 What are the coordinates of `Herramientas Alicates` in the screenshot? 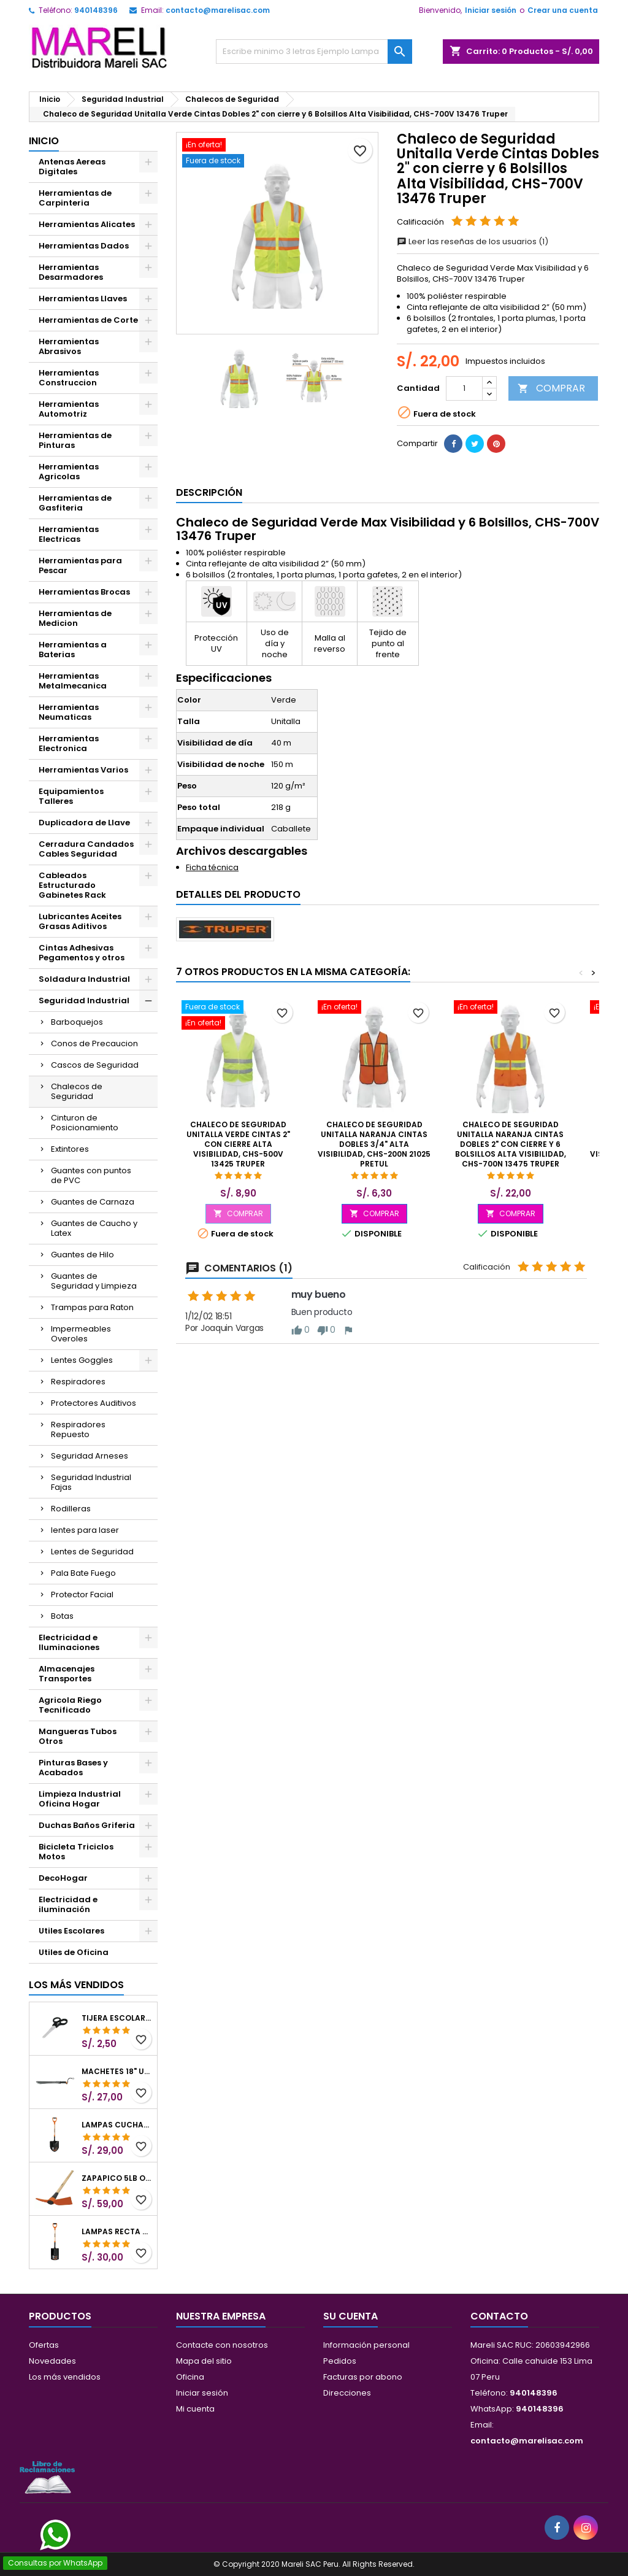 It's located at (87, 224).